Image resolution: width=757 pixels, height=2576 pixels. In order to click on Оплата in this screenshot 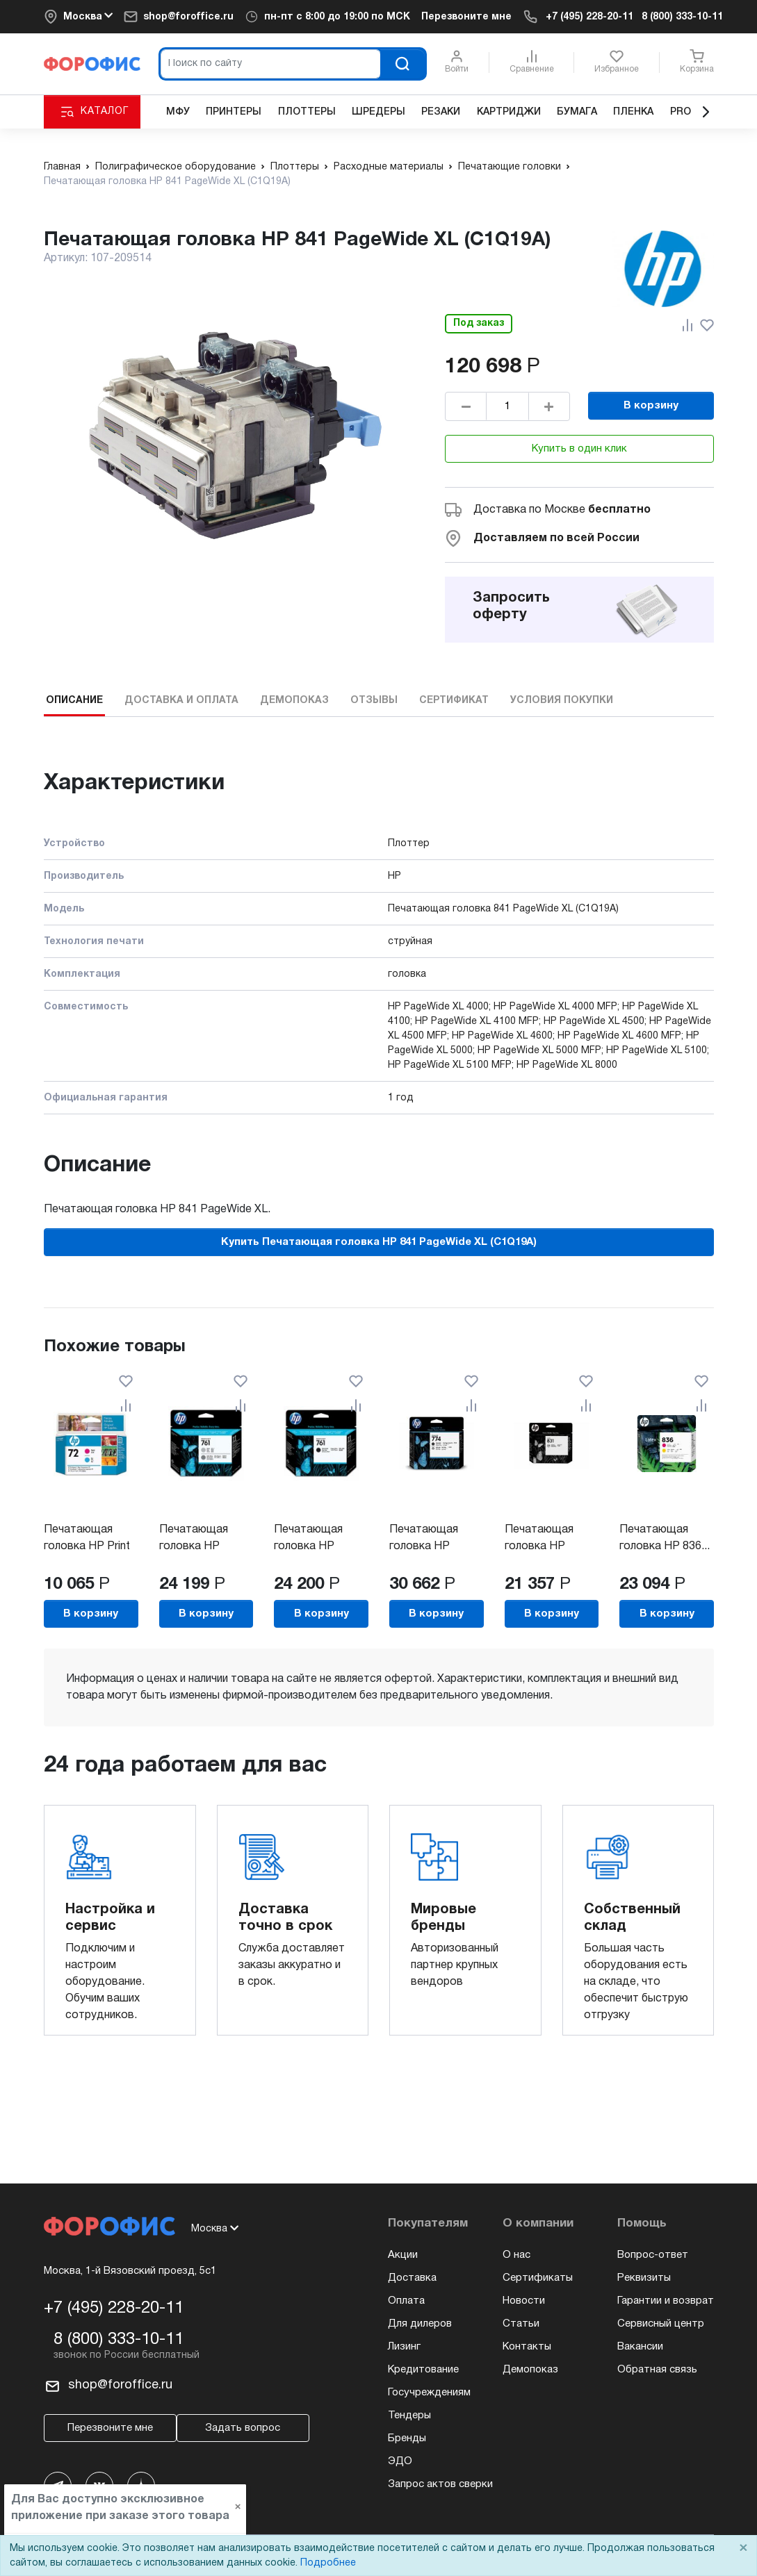, I will do `click(406, 2301)`.